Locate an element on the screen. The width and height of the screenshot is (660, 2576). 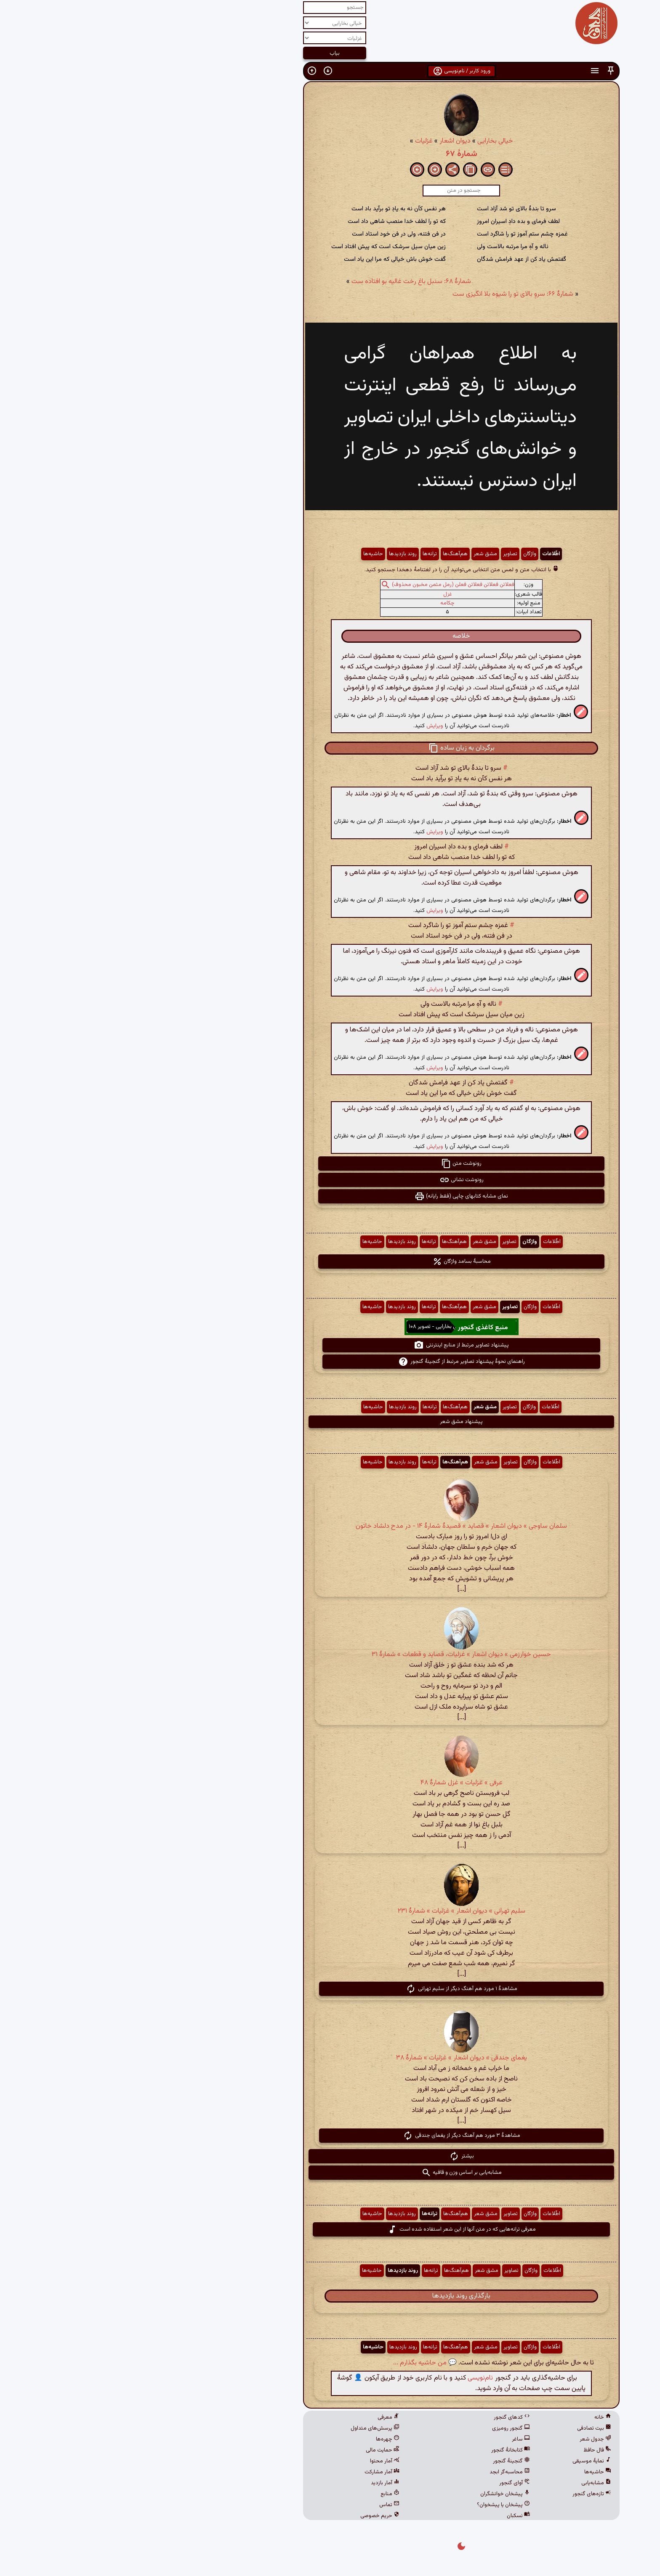
حریم خصوصی is located at coordinates (248, 2516).